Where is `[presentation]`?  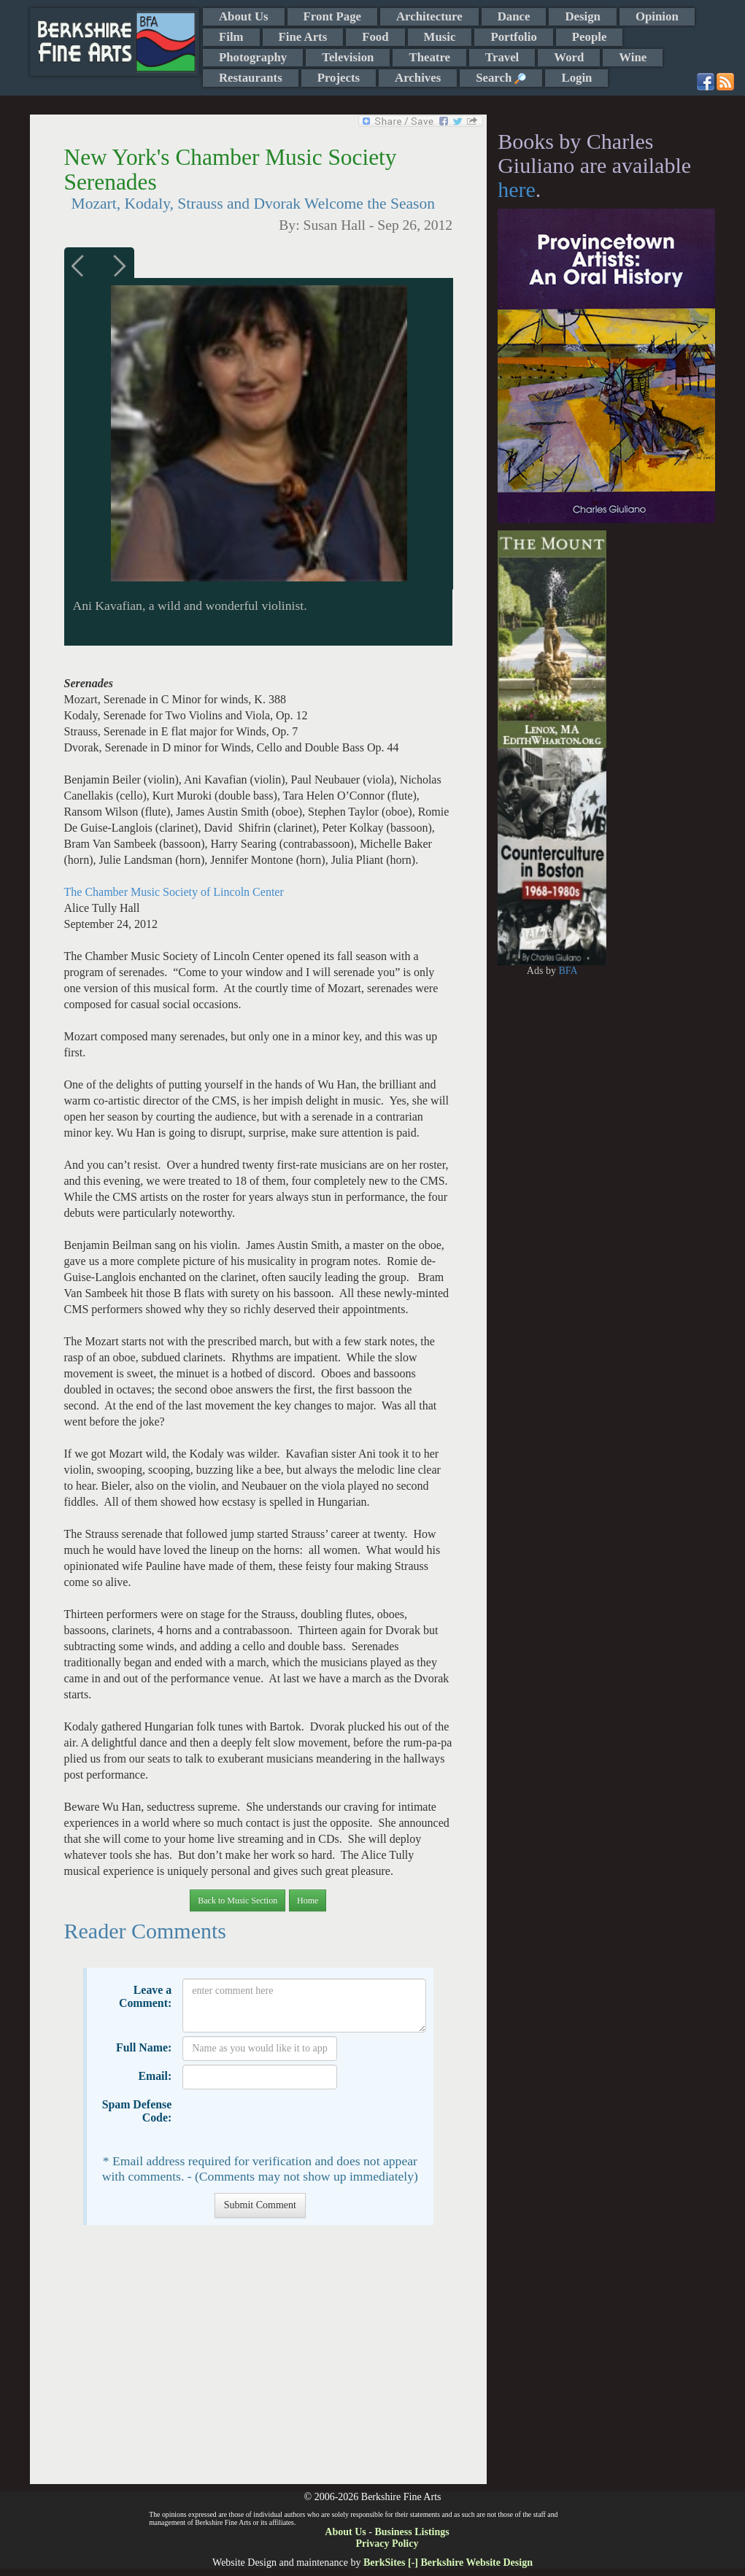 [presentation] is located at coordinates (293, 2121).